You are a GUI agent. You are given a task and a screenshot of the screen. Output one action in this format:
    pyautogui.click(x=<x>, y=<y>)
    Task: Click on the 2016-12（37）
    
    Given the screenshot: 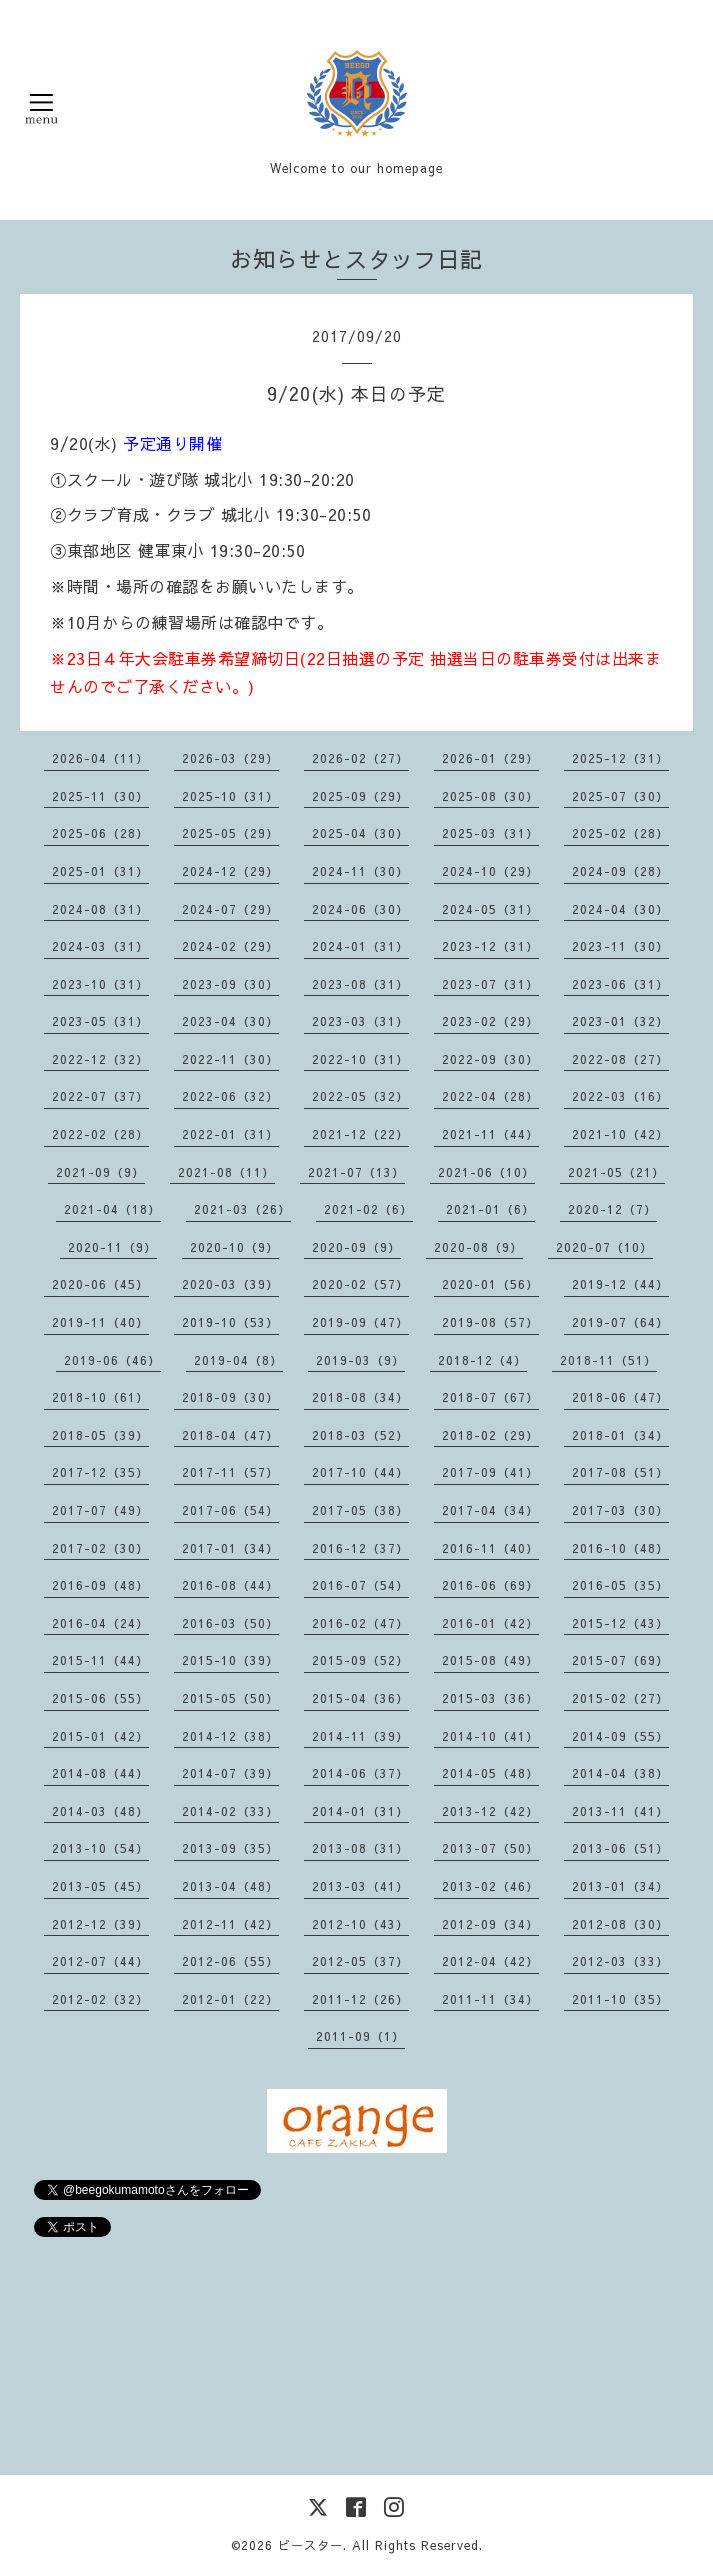 What is the action you would take?
    pyautogui.click(x=360, y=1548)
    